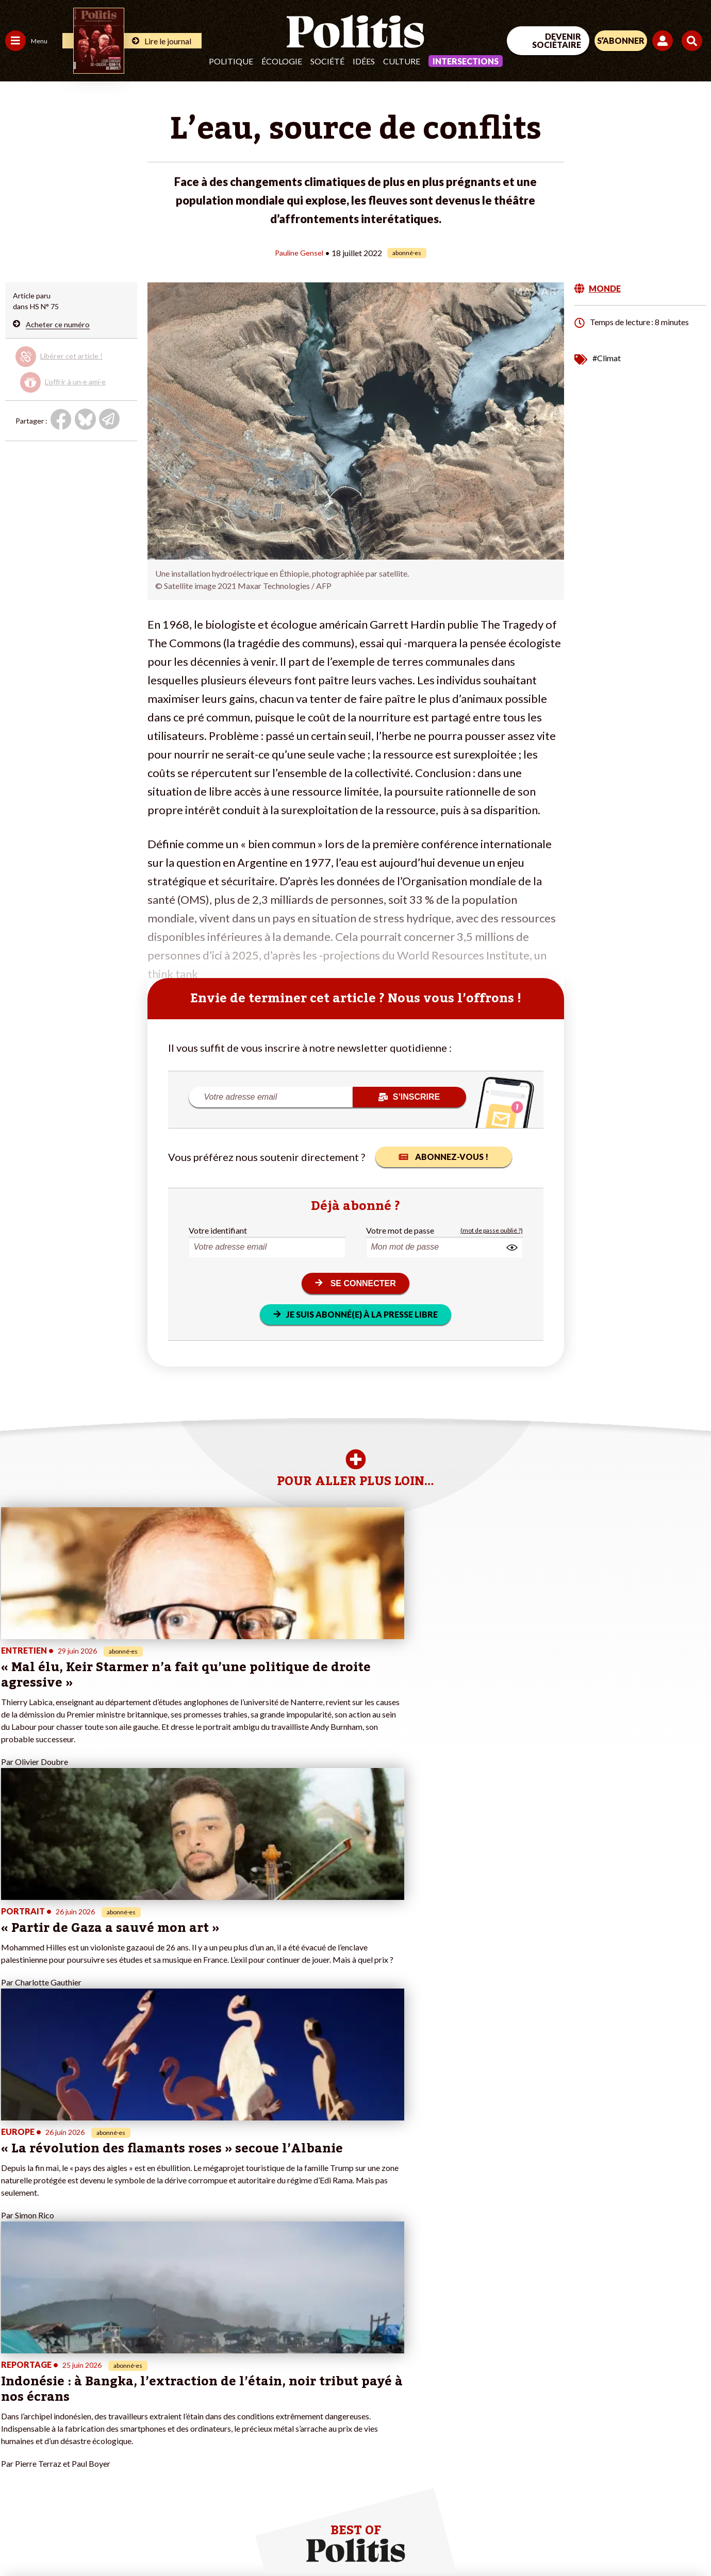  I want to click on À propos de Politis, so click(117, 2431).